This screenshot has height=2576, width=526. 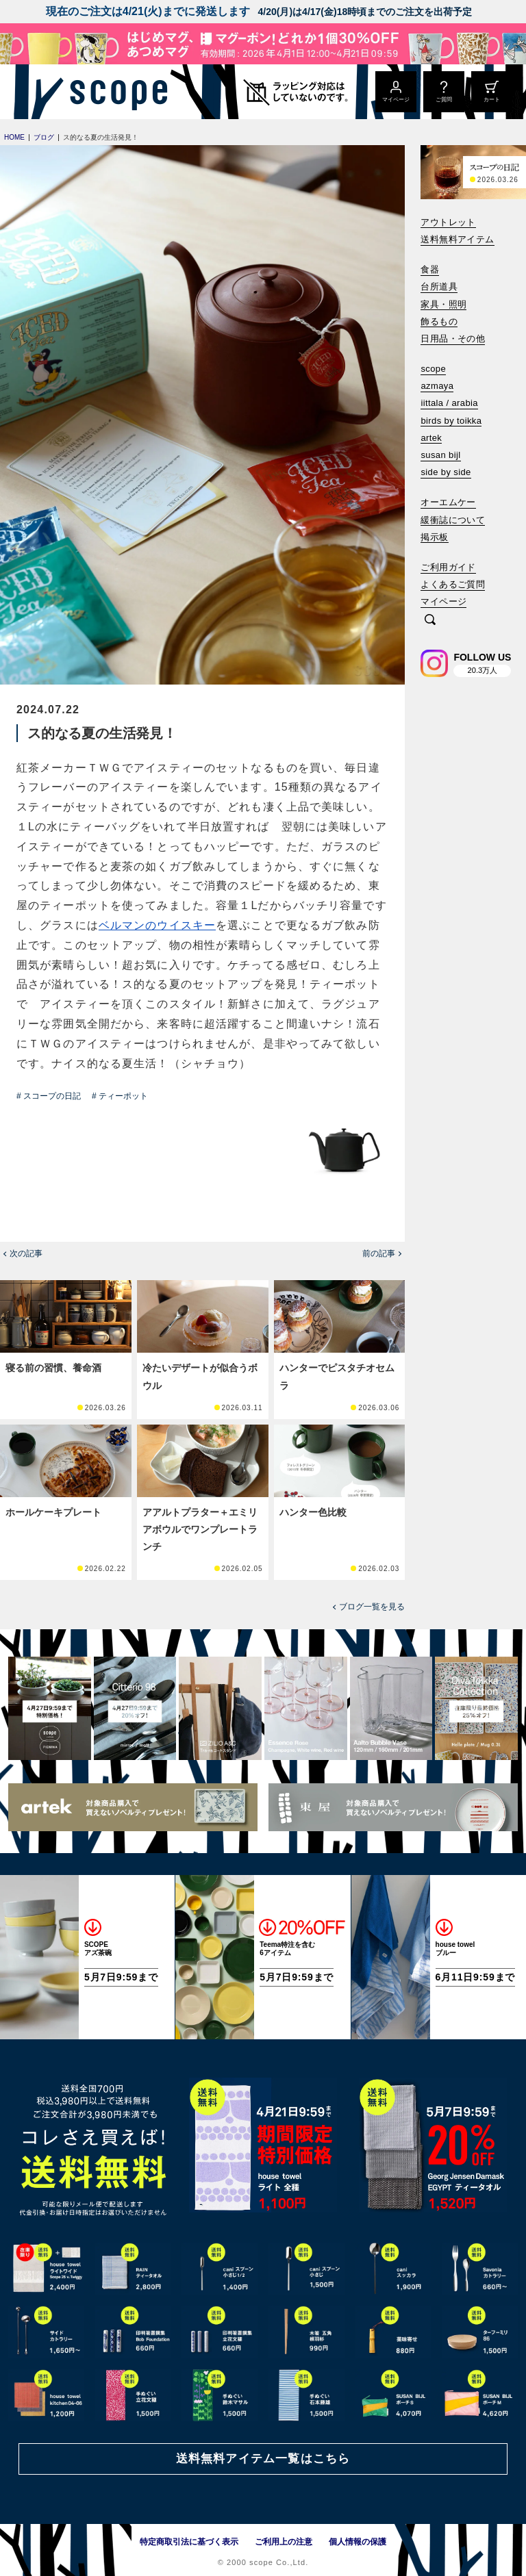 What do you see at coordinates (453, 584) in the screenshot?
I see `よくあるご質問` at bounding box center [453, 584].